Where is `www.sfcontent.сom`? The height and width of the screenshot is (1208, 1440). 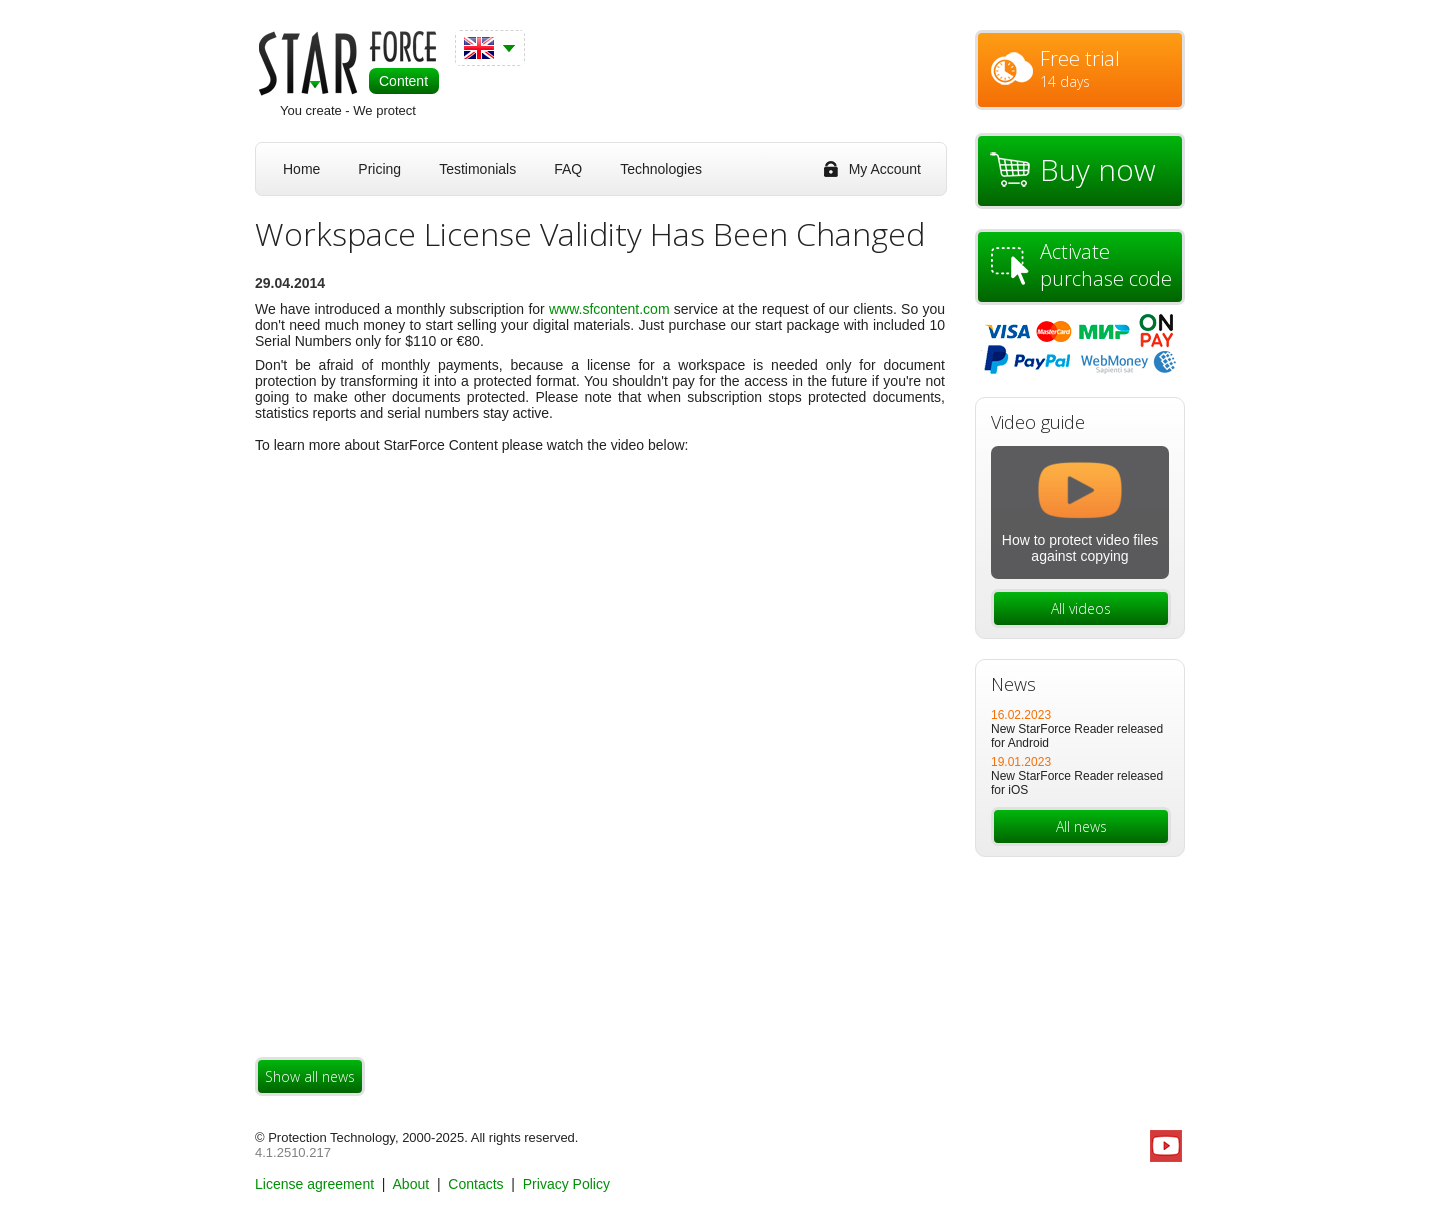
www.sfcontent.сom is located at coordinates (609, 309).